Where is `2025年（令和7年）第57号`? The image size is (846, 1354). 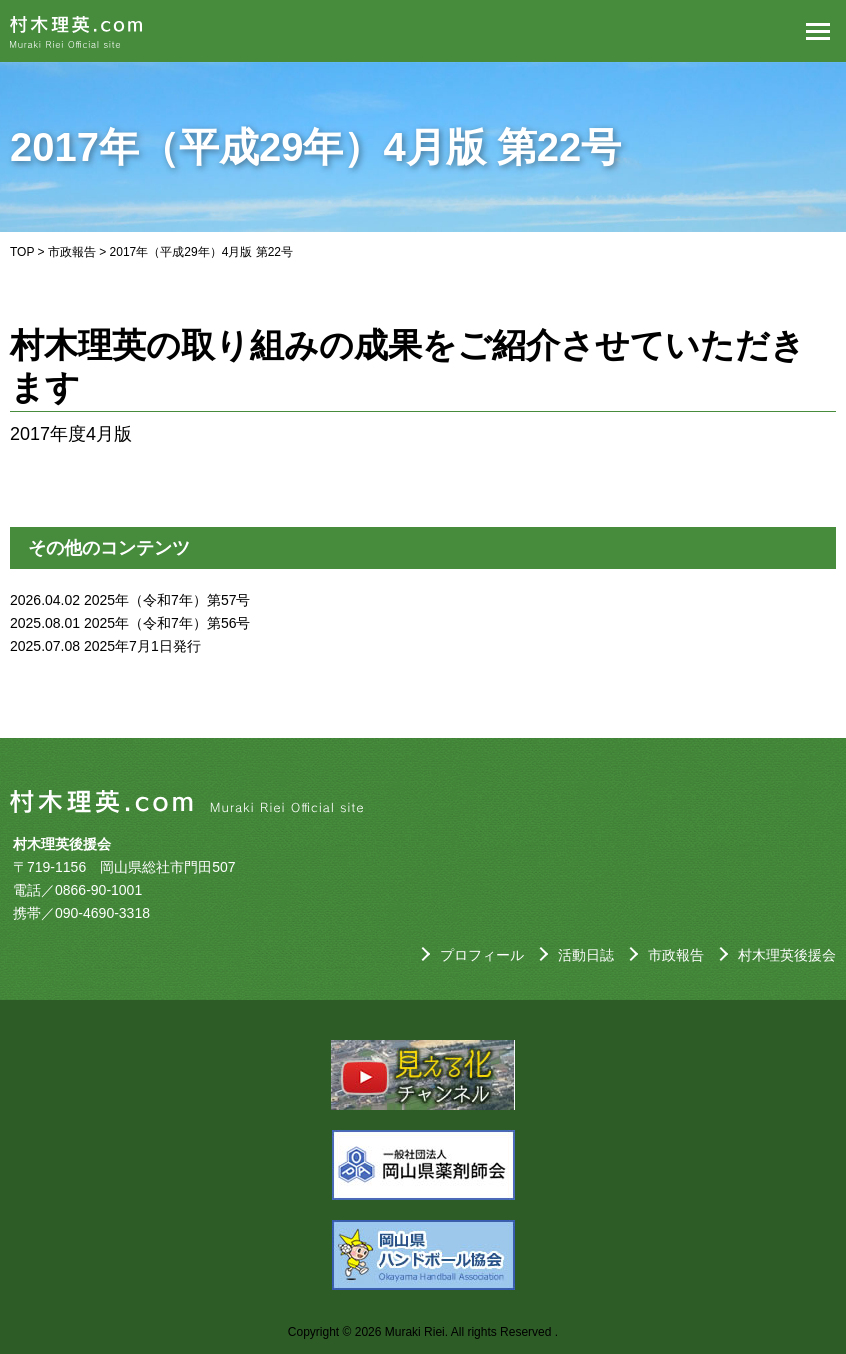 2025年（令和7年）第57号 is located at coordinates (167, 600).